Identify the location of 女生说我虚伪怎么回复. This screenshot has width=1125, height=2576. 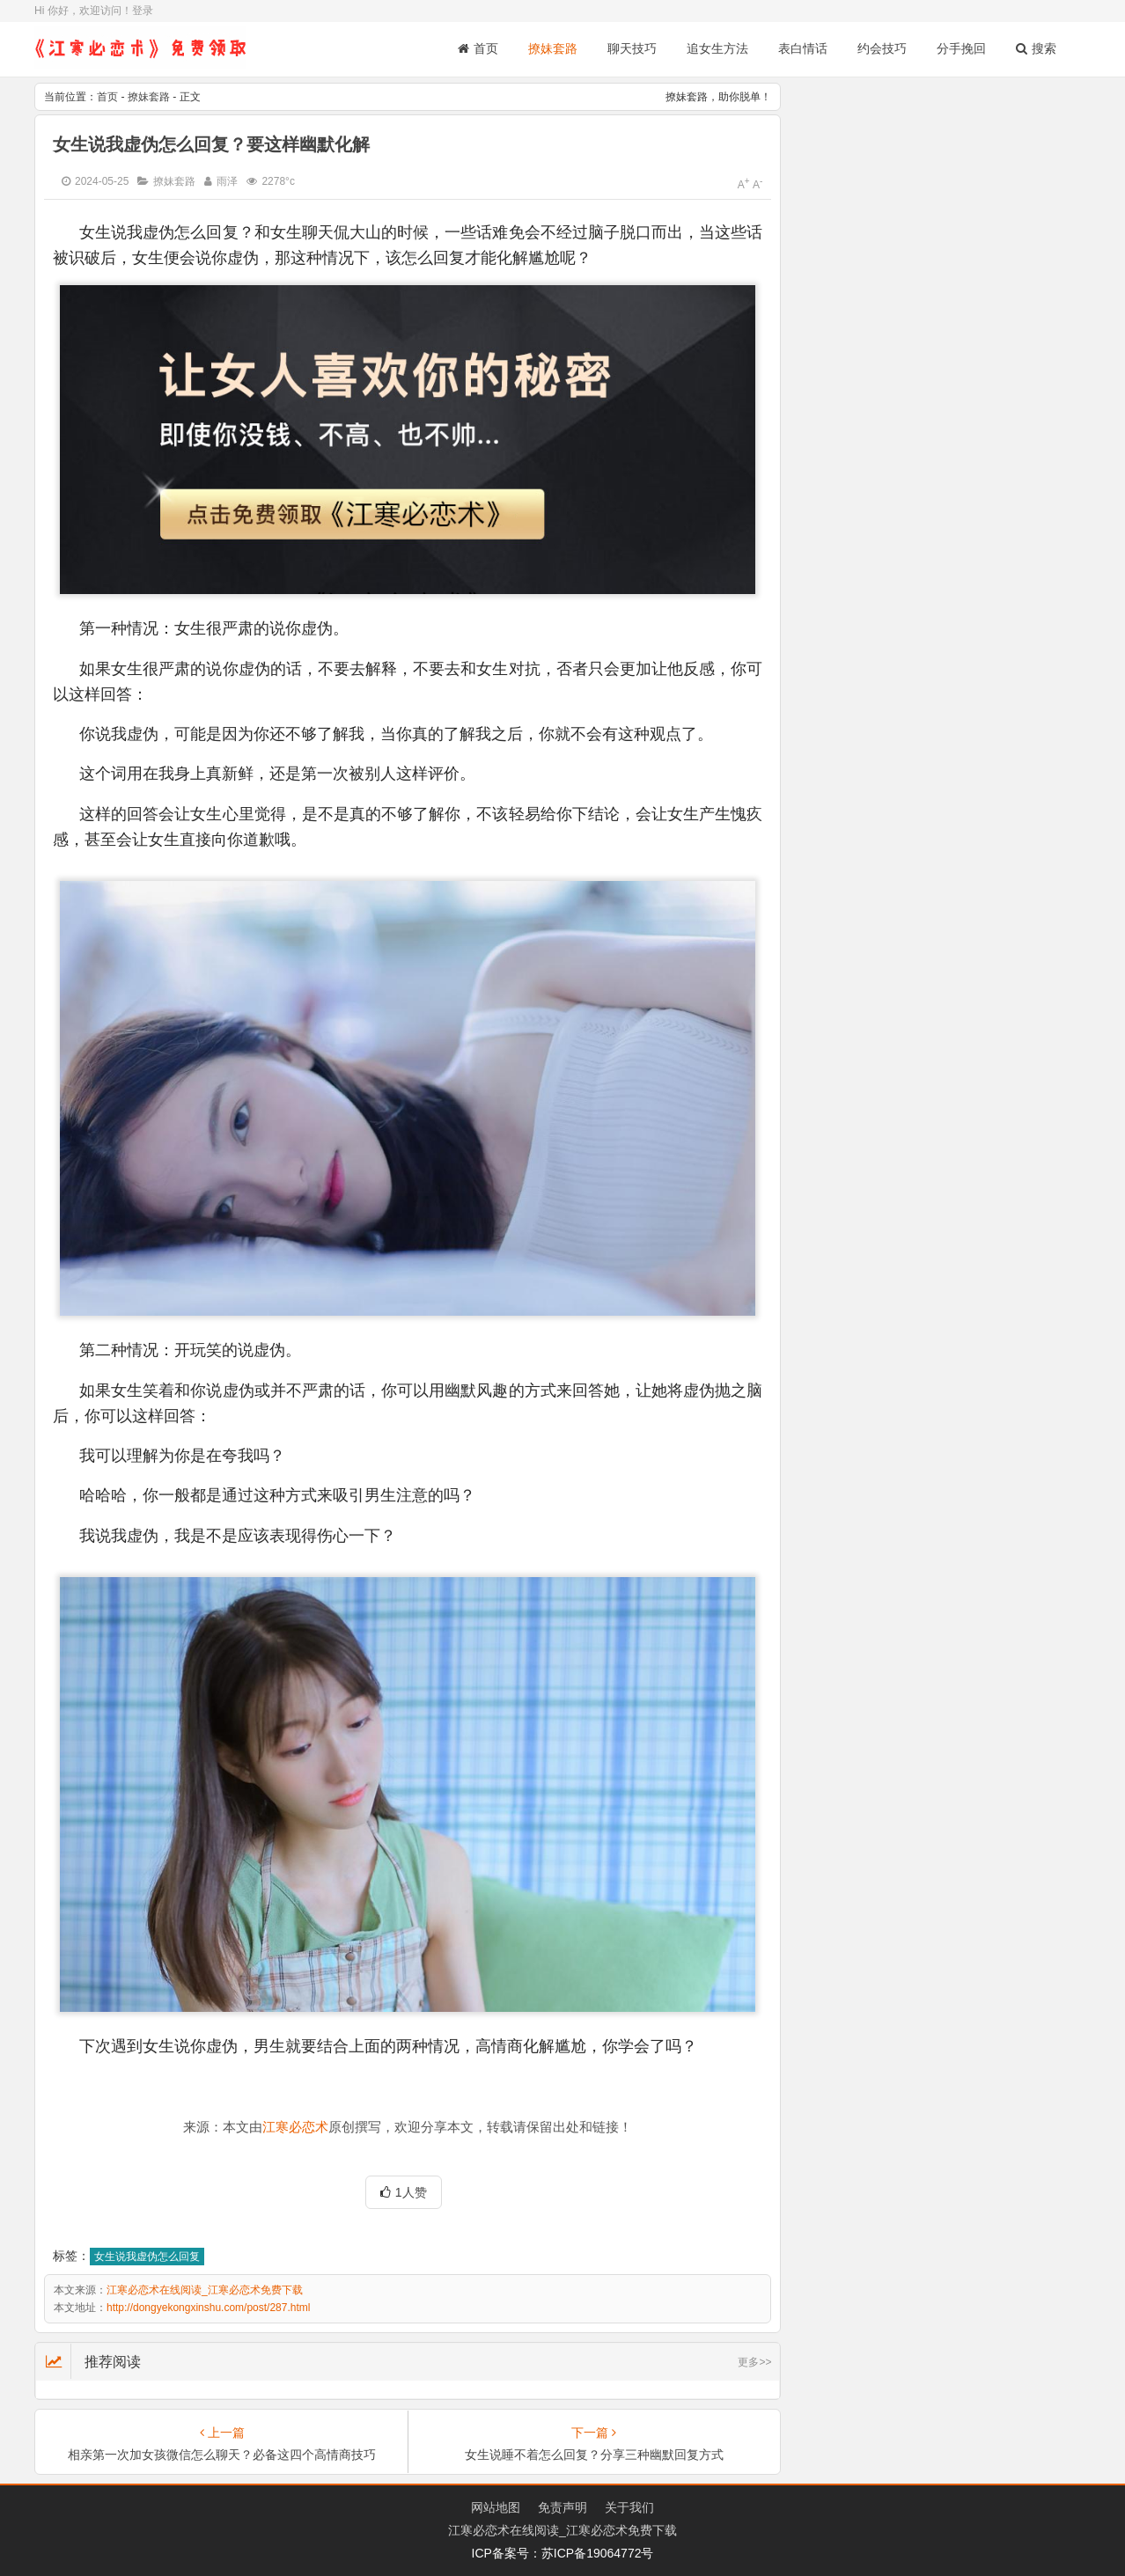
(147, 2256).